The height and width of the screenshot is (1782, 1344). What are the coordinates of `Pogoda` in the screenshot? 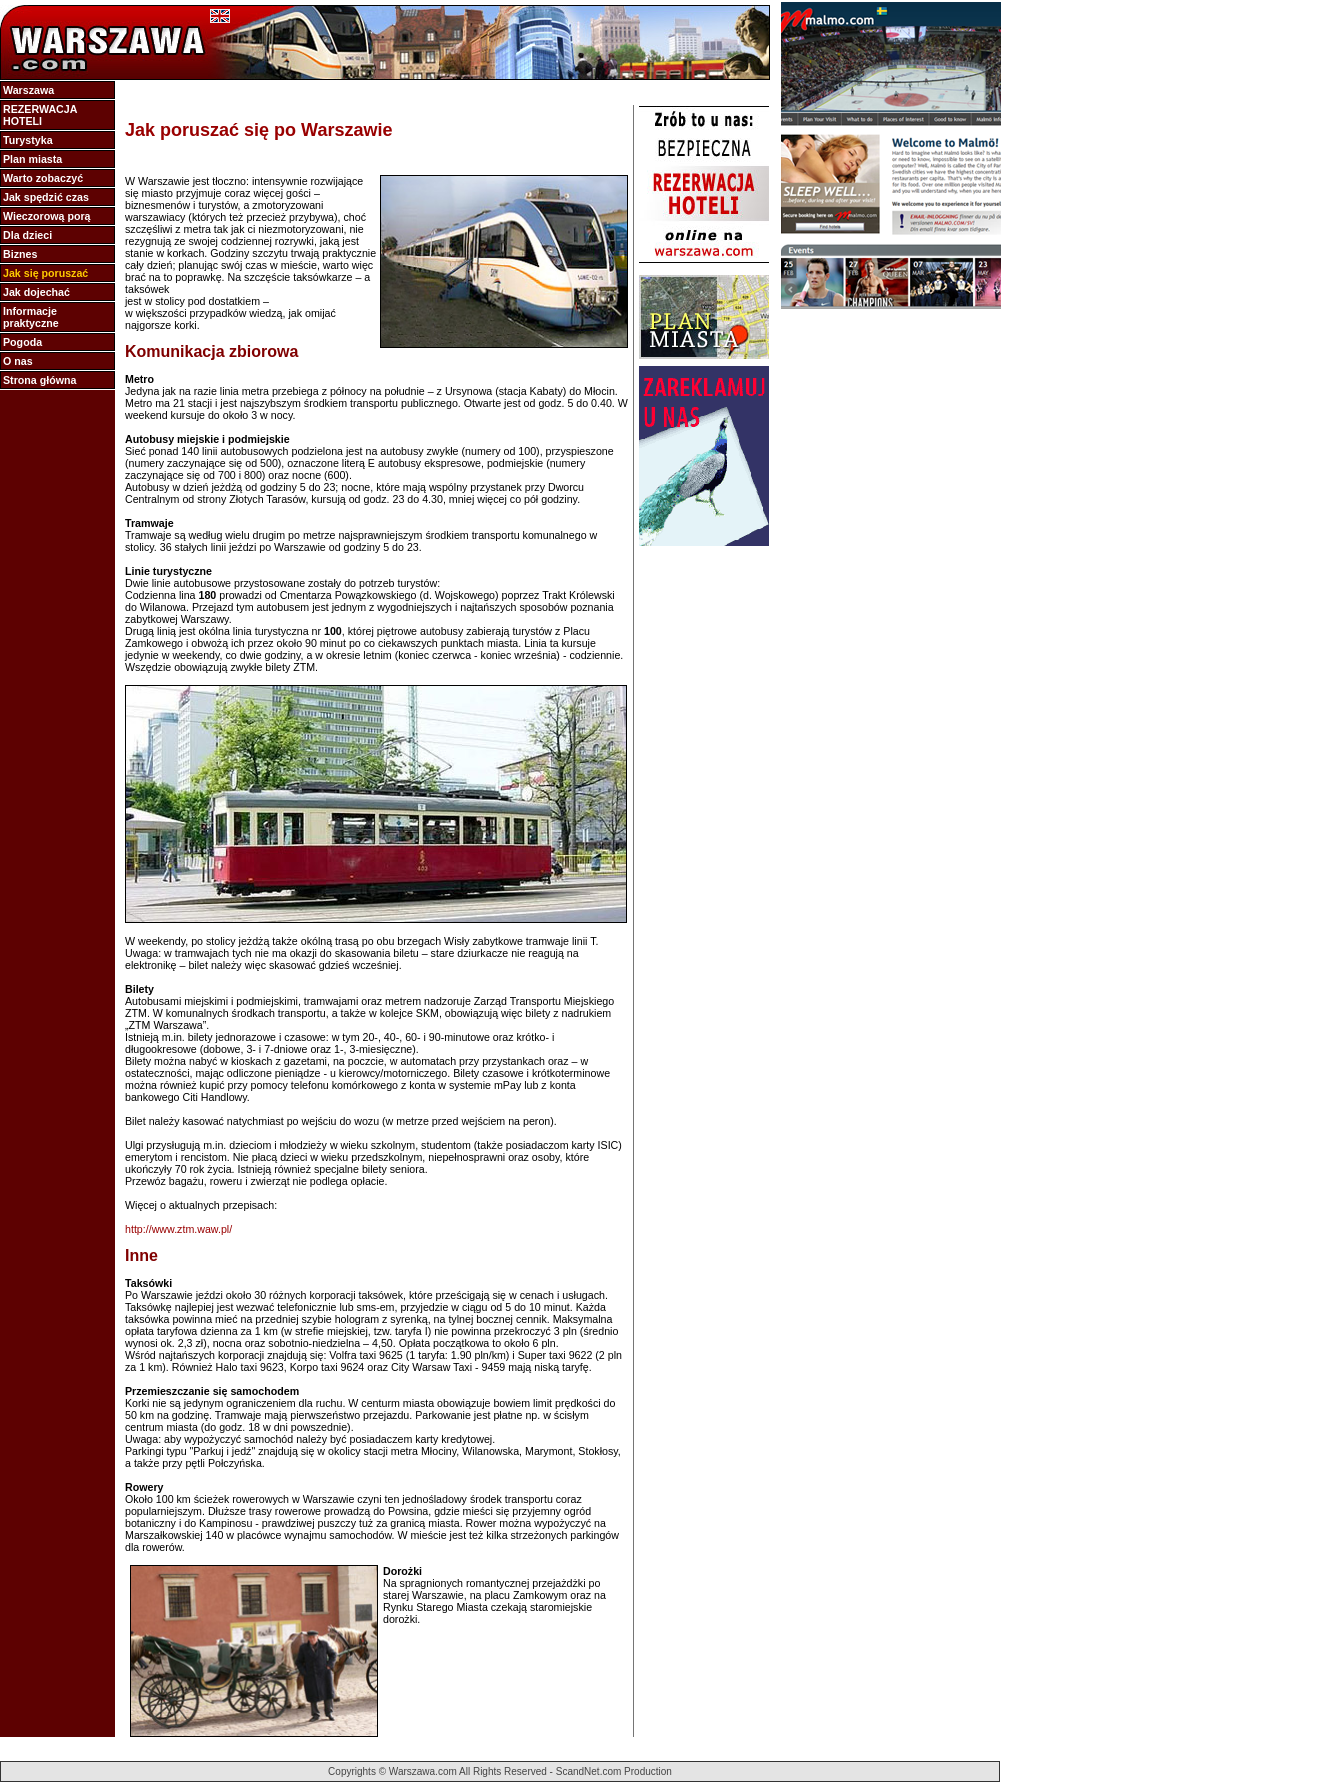 It's located at (22, 342).